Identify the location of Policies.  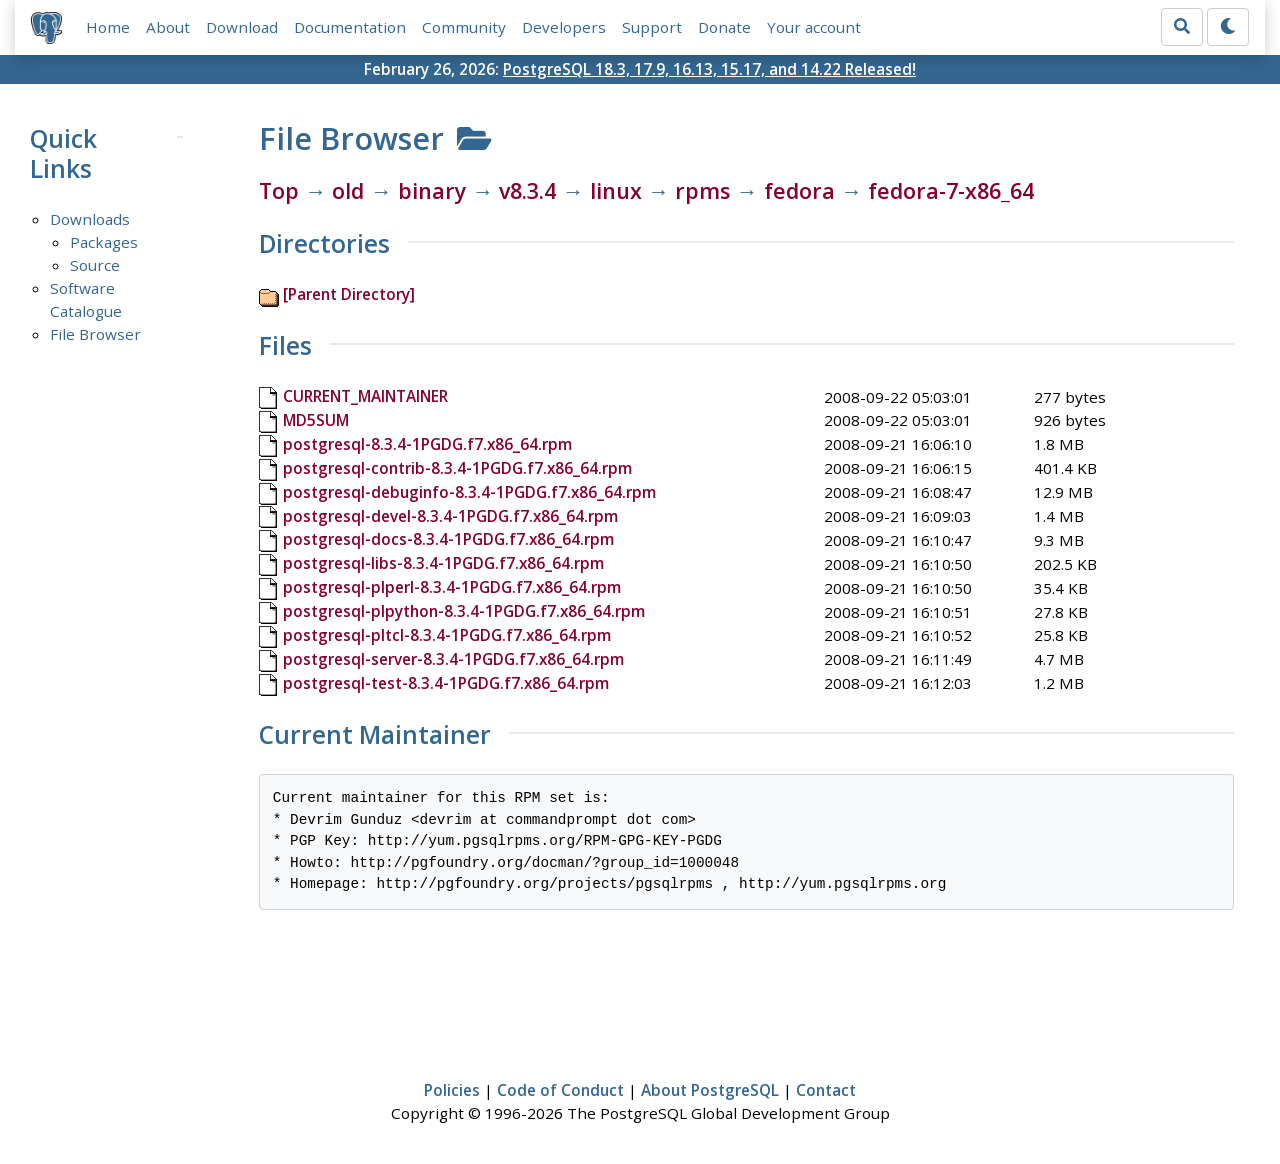
(452, 1090).